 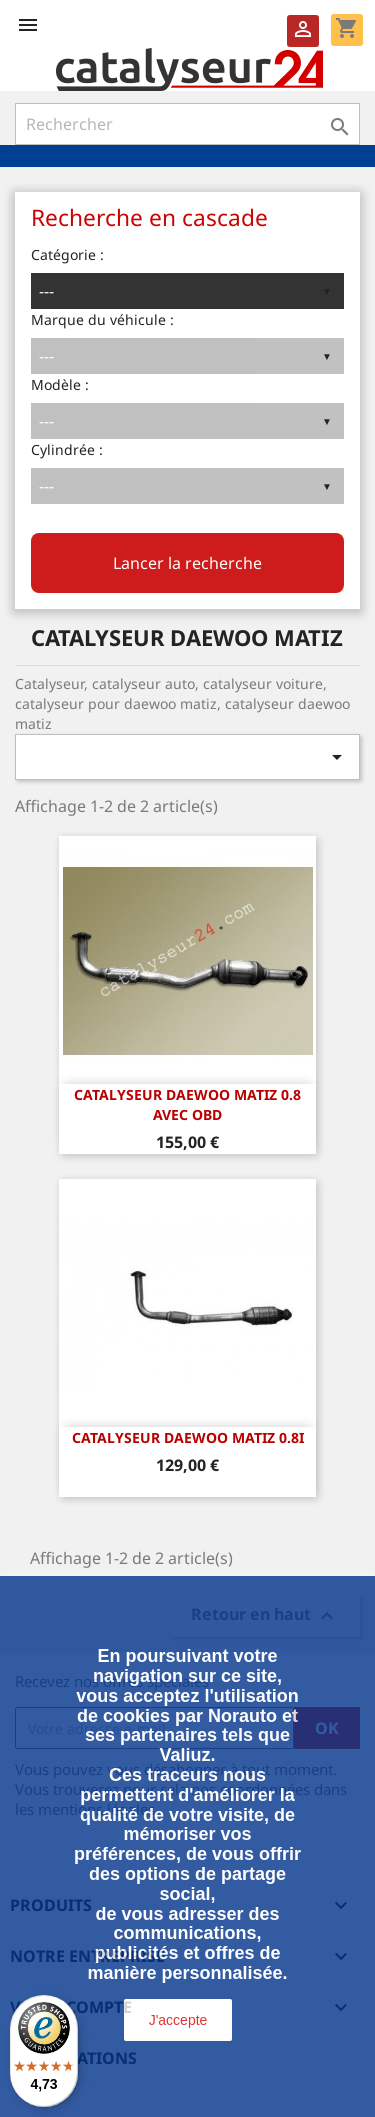 What do you see at coordinates (187, 1104) in the screenshot?
I see `CATALYSEUR DAEWOO MATIZ 0.8 avec OBD` at bounding box center [187, 1104].